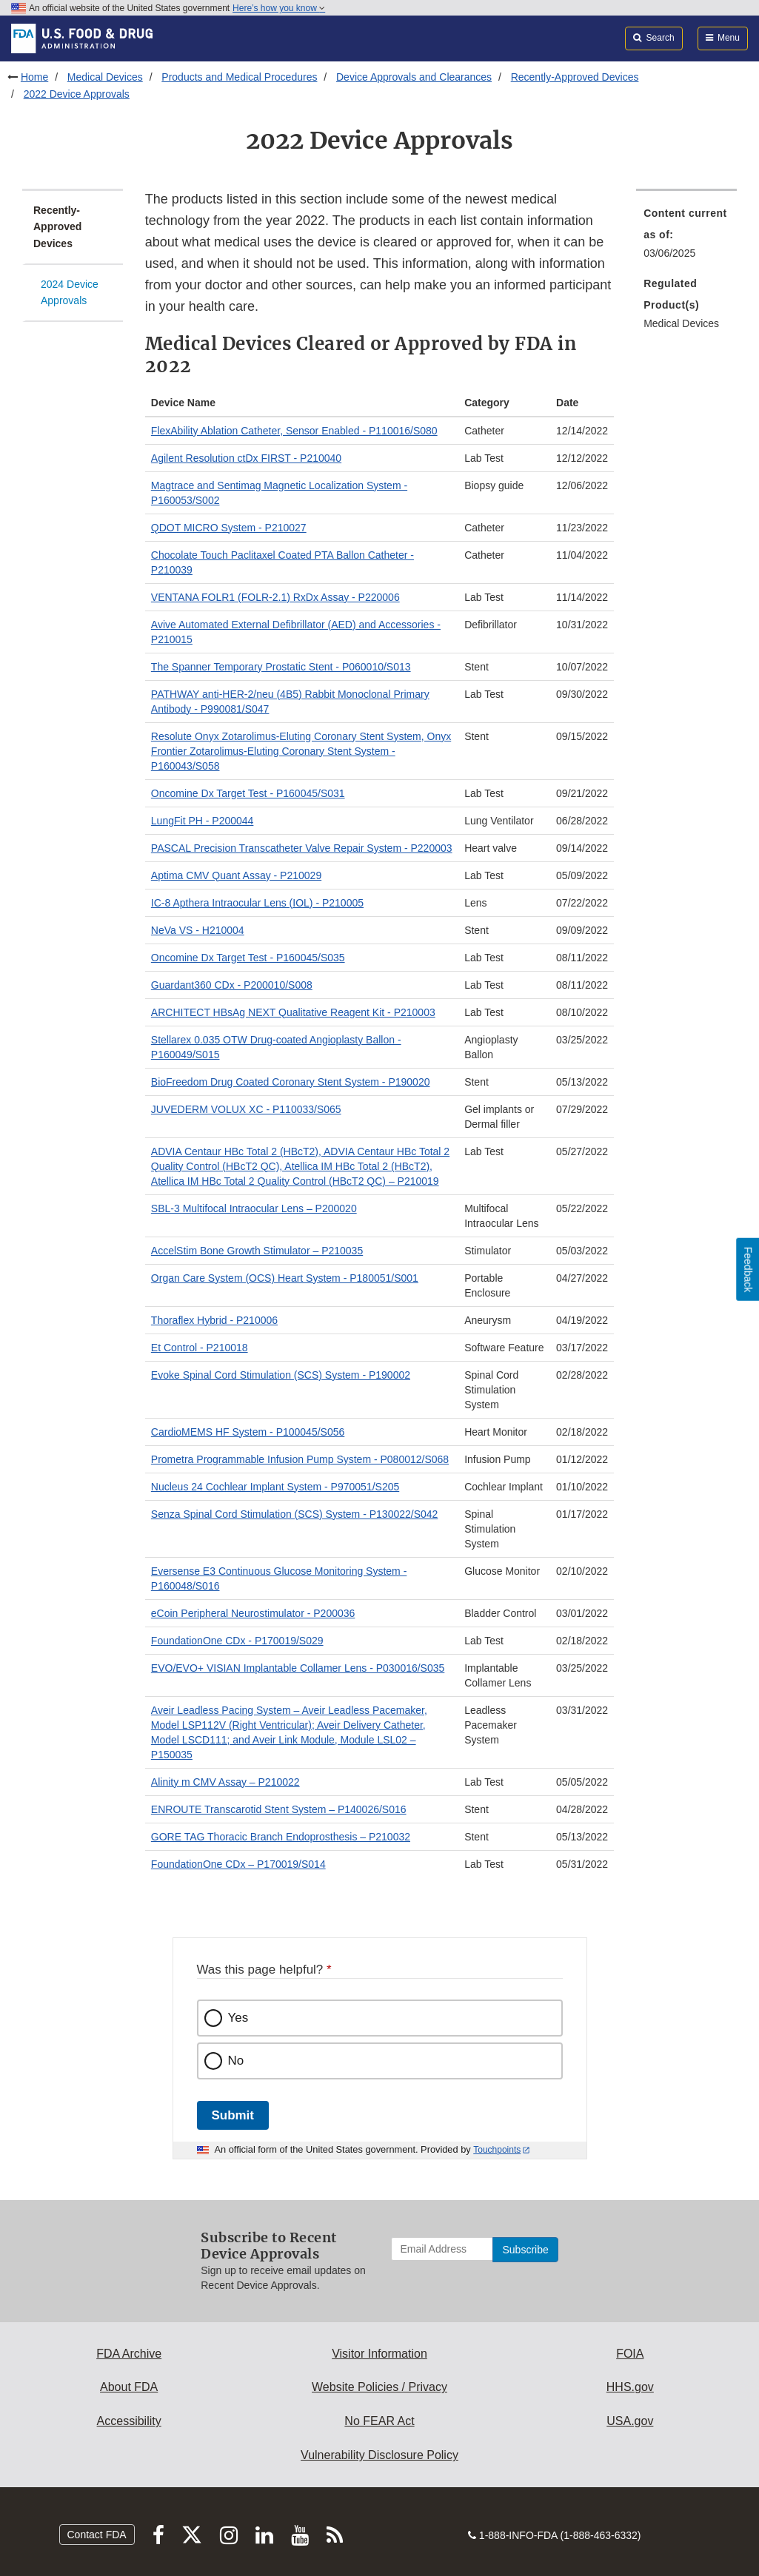 This screenshot has height=2576, width=759. Describe the element at coordinates (34, 77) in the screenshot. I see `Home` at that location.